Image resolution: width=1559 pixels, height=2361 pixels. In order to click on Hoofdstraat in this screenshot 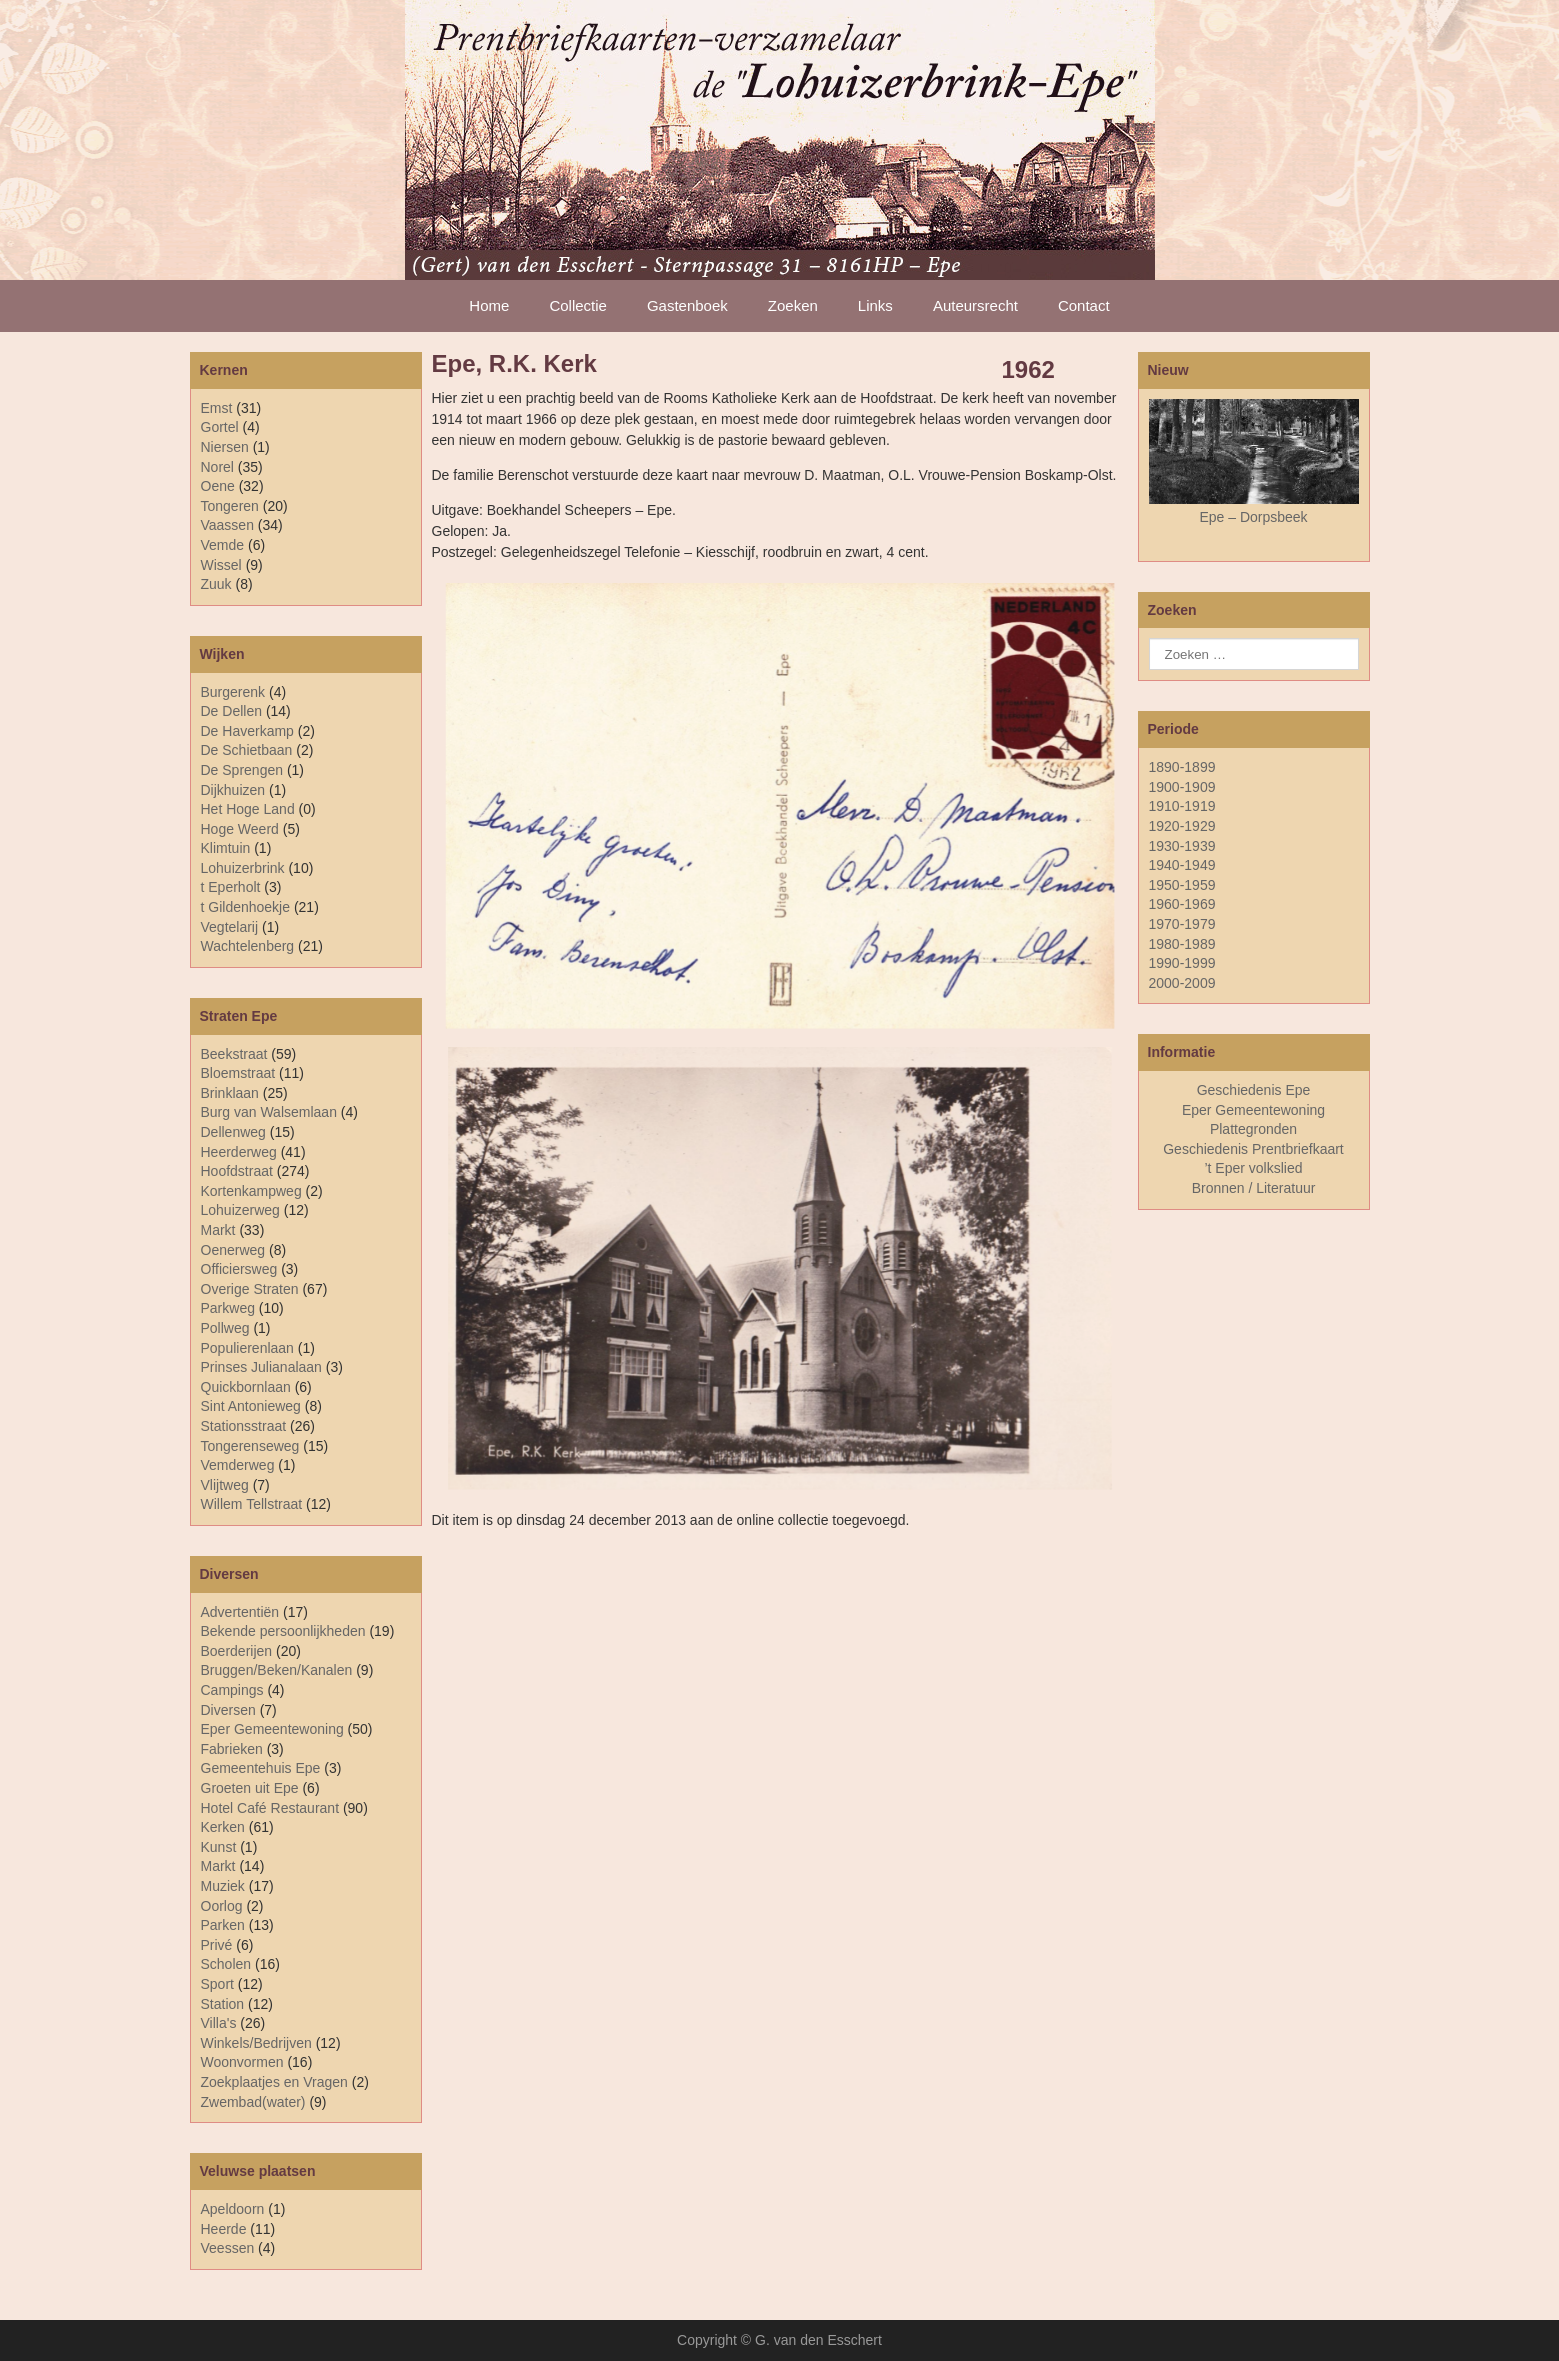, I will do `click(237, 1171)`.